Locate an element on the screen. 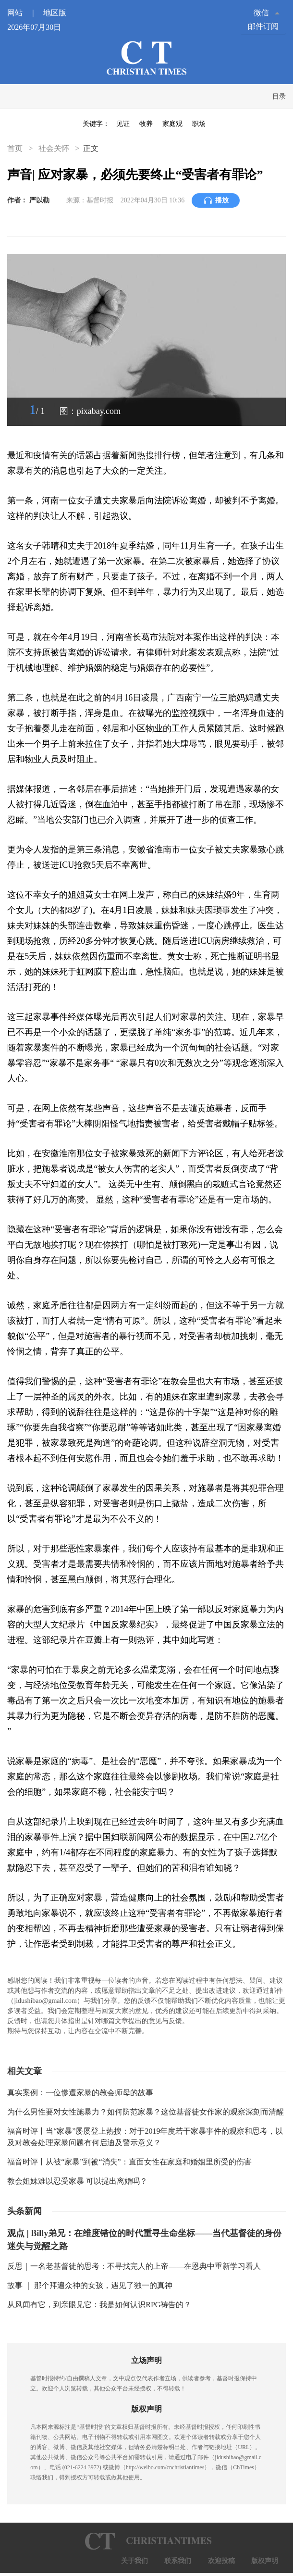 The height and width of the screenshot is (2576, 293). 关于我们 is located at coordinates (134, 2560).